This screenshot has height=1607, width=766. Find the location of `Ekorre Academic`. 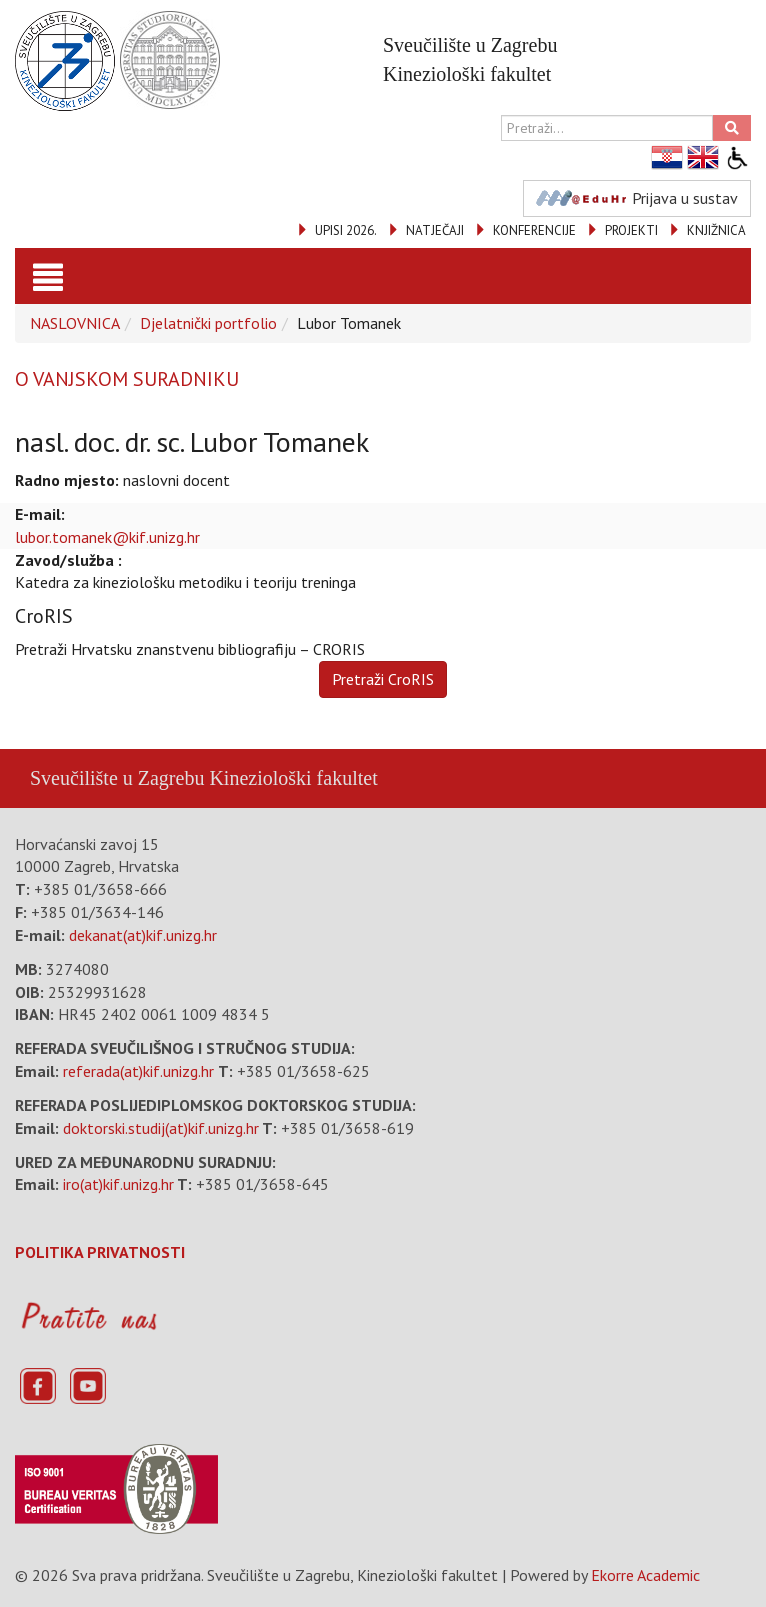

Ekorre Academic is located at coordinates (645, 1575).